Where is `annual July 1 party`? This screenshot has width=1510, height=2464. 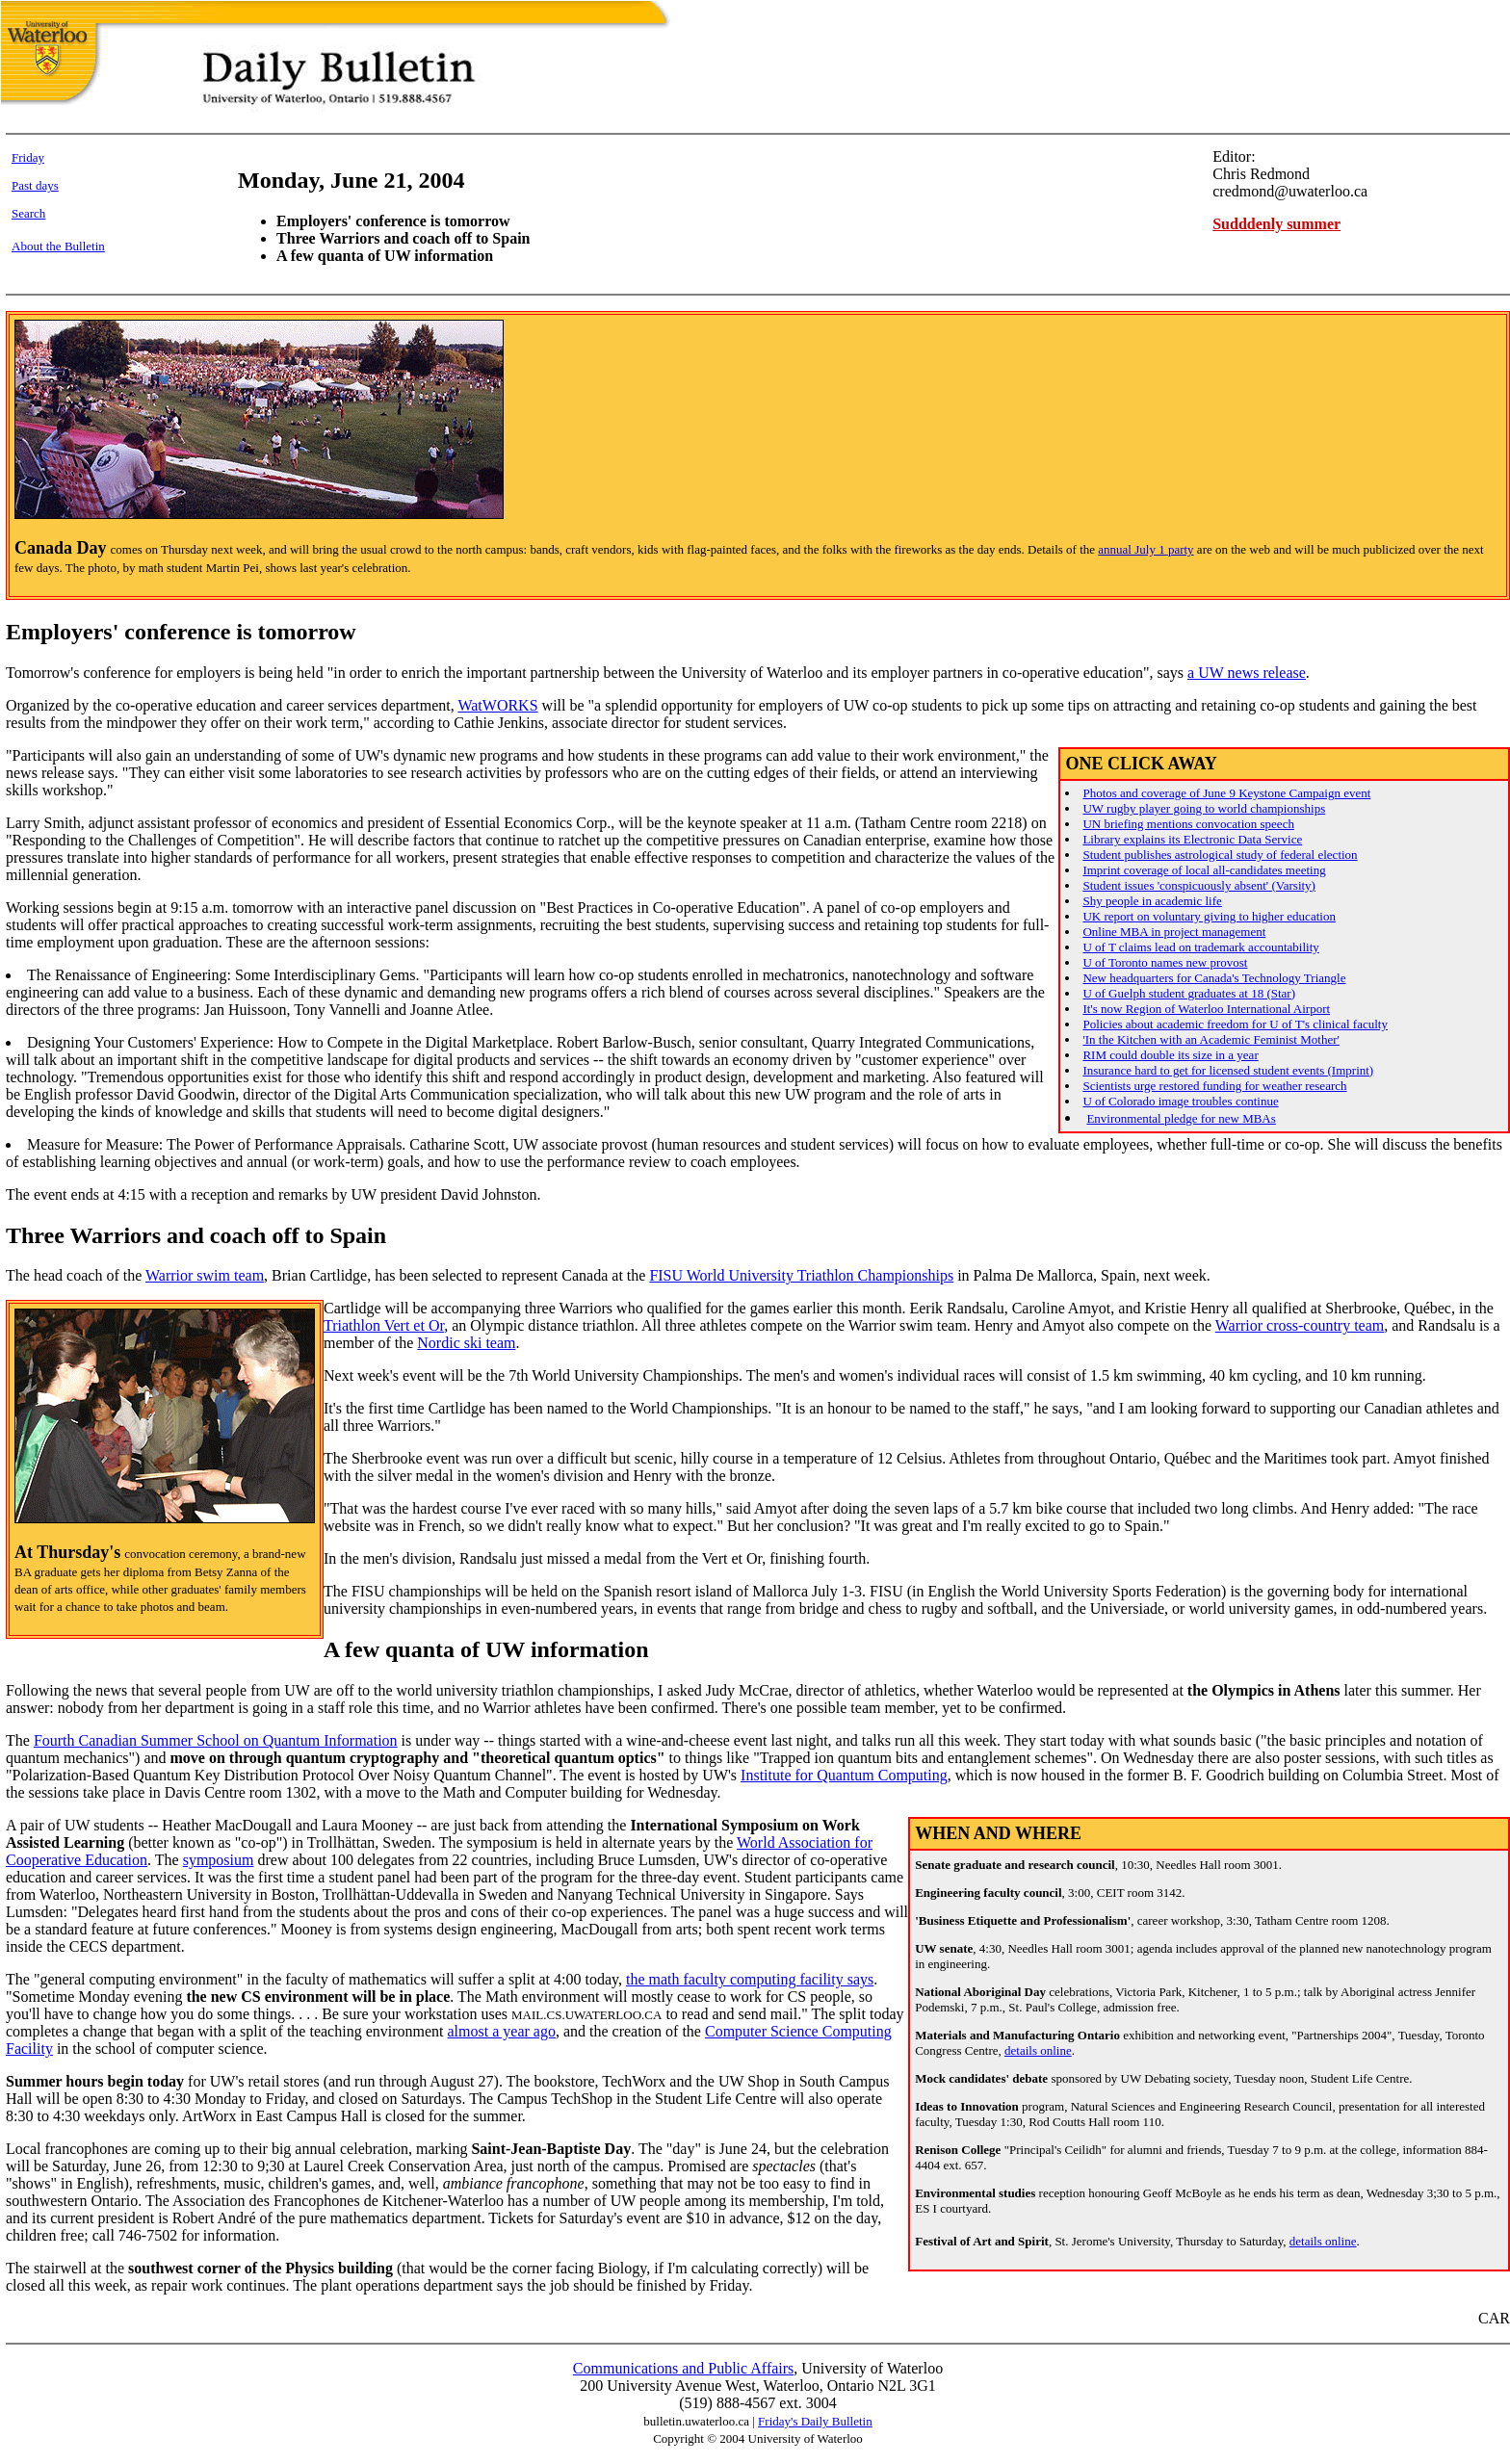
annual July 1 party is located at coordinates (1145, 549).